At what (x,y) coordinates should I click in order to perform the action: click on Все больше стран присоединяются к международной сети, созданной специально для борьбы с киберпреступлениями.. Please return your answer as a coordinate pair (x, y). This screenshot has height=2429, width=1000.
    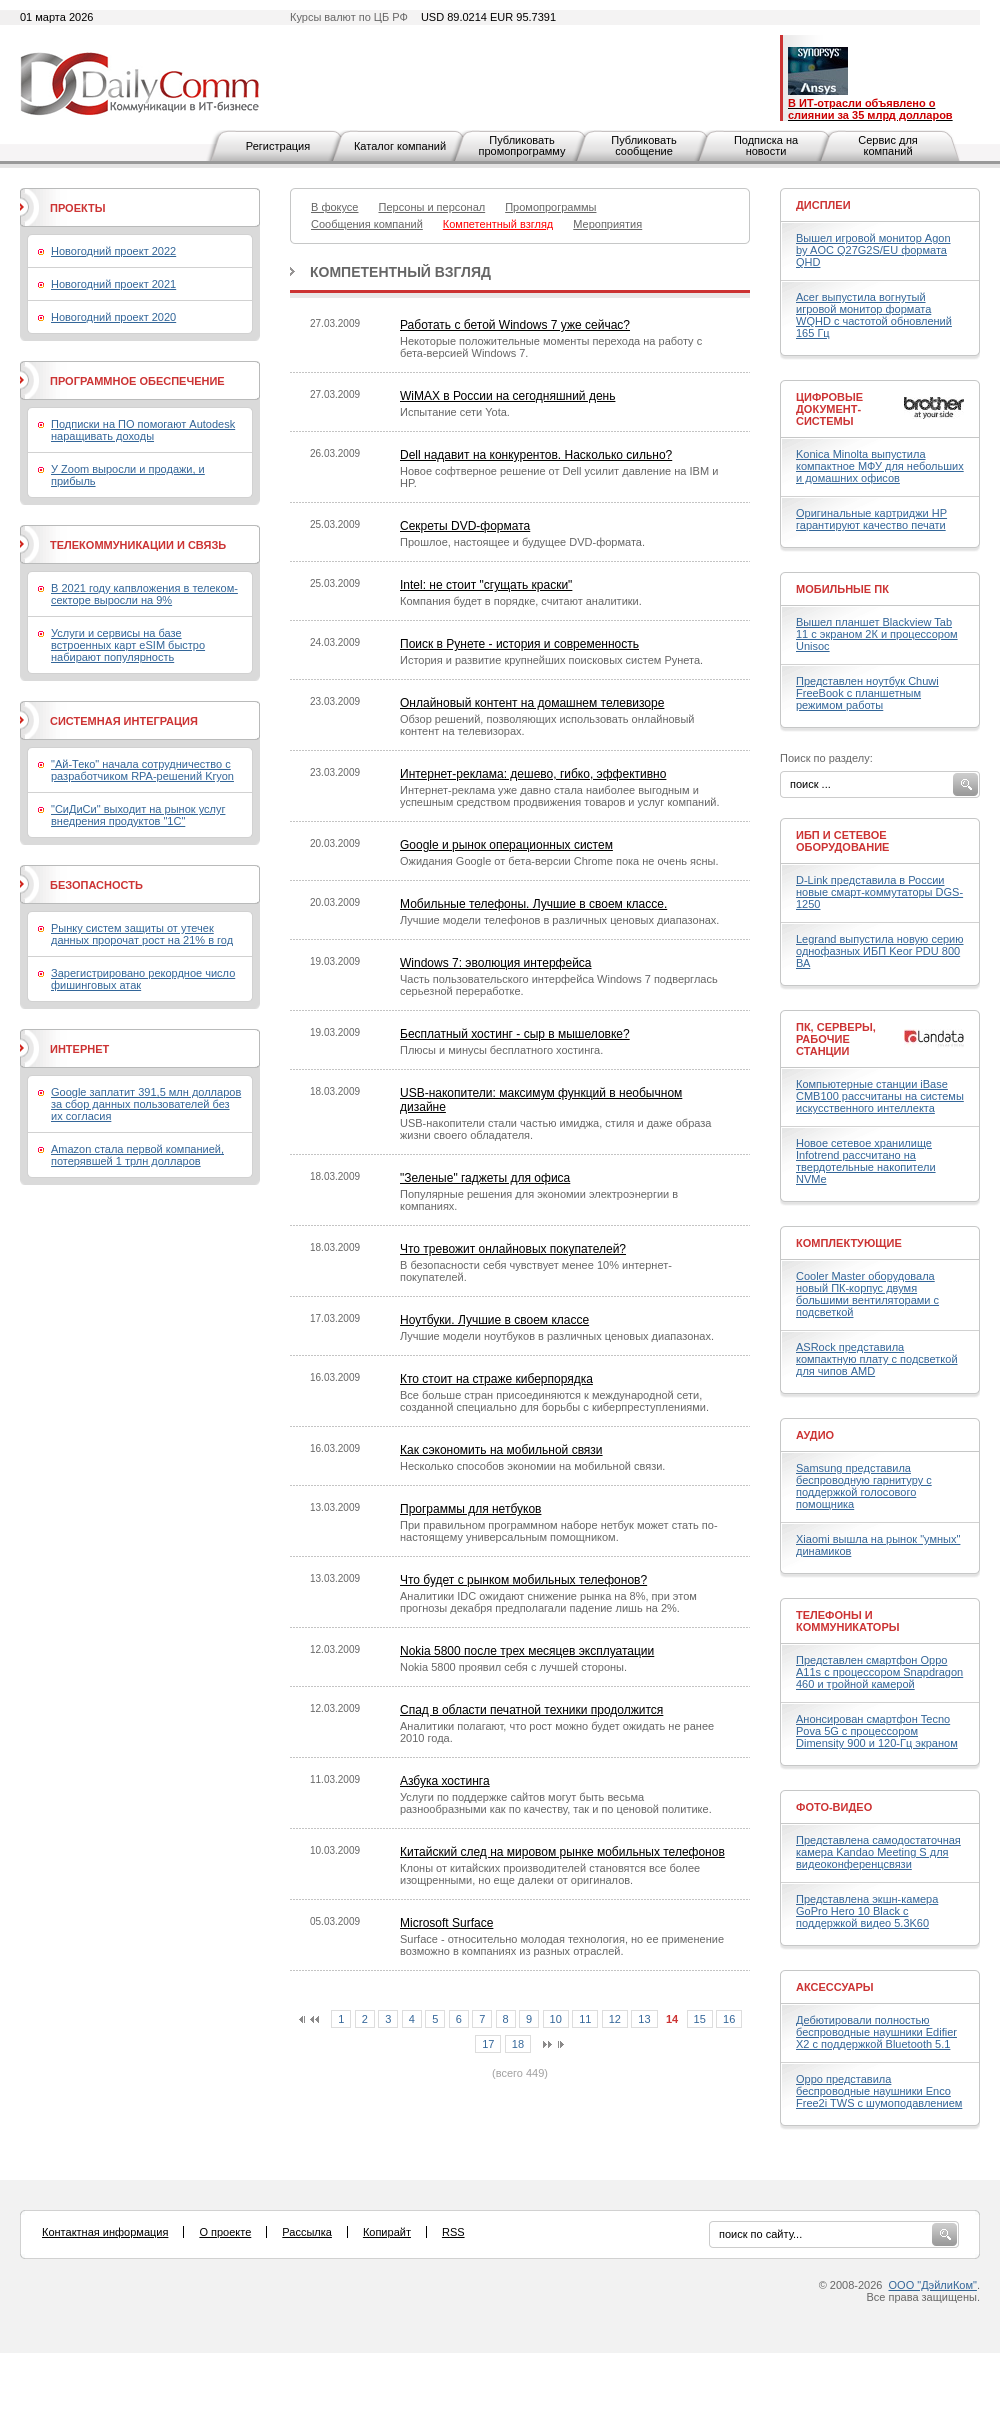
    Looking at the image, I should click on (554, 1401).